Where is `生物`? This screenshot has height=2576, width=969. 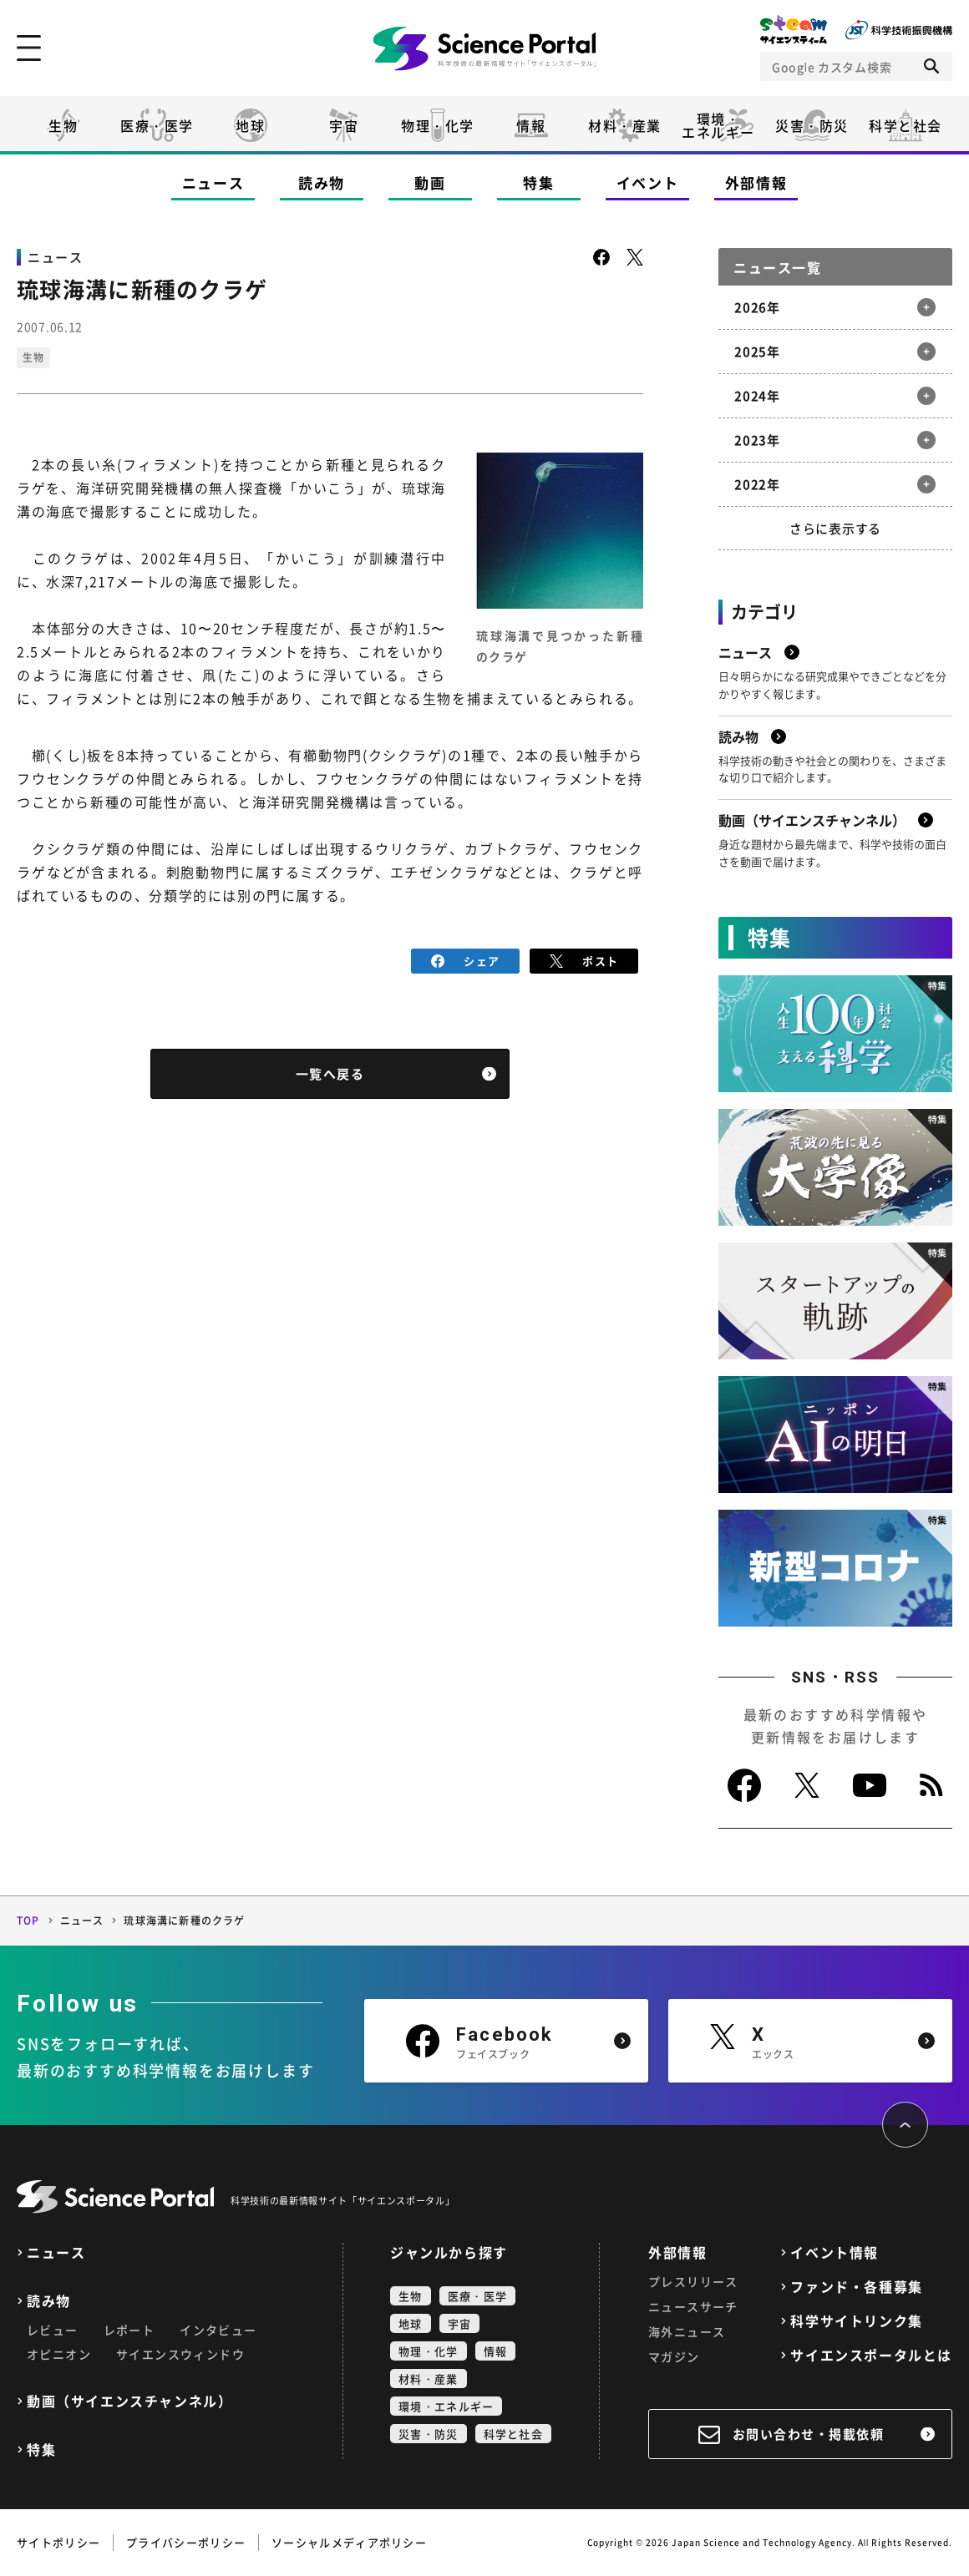 生物 is located at coordinates (63, 125).